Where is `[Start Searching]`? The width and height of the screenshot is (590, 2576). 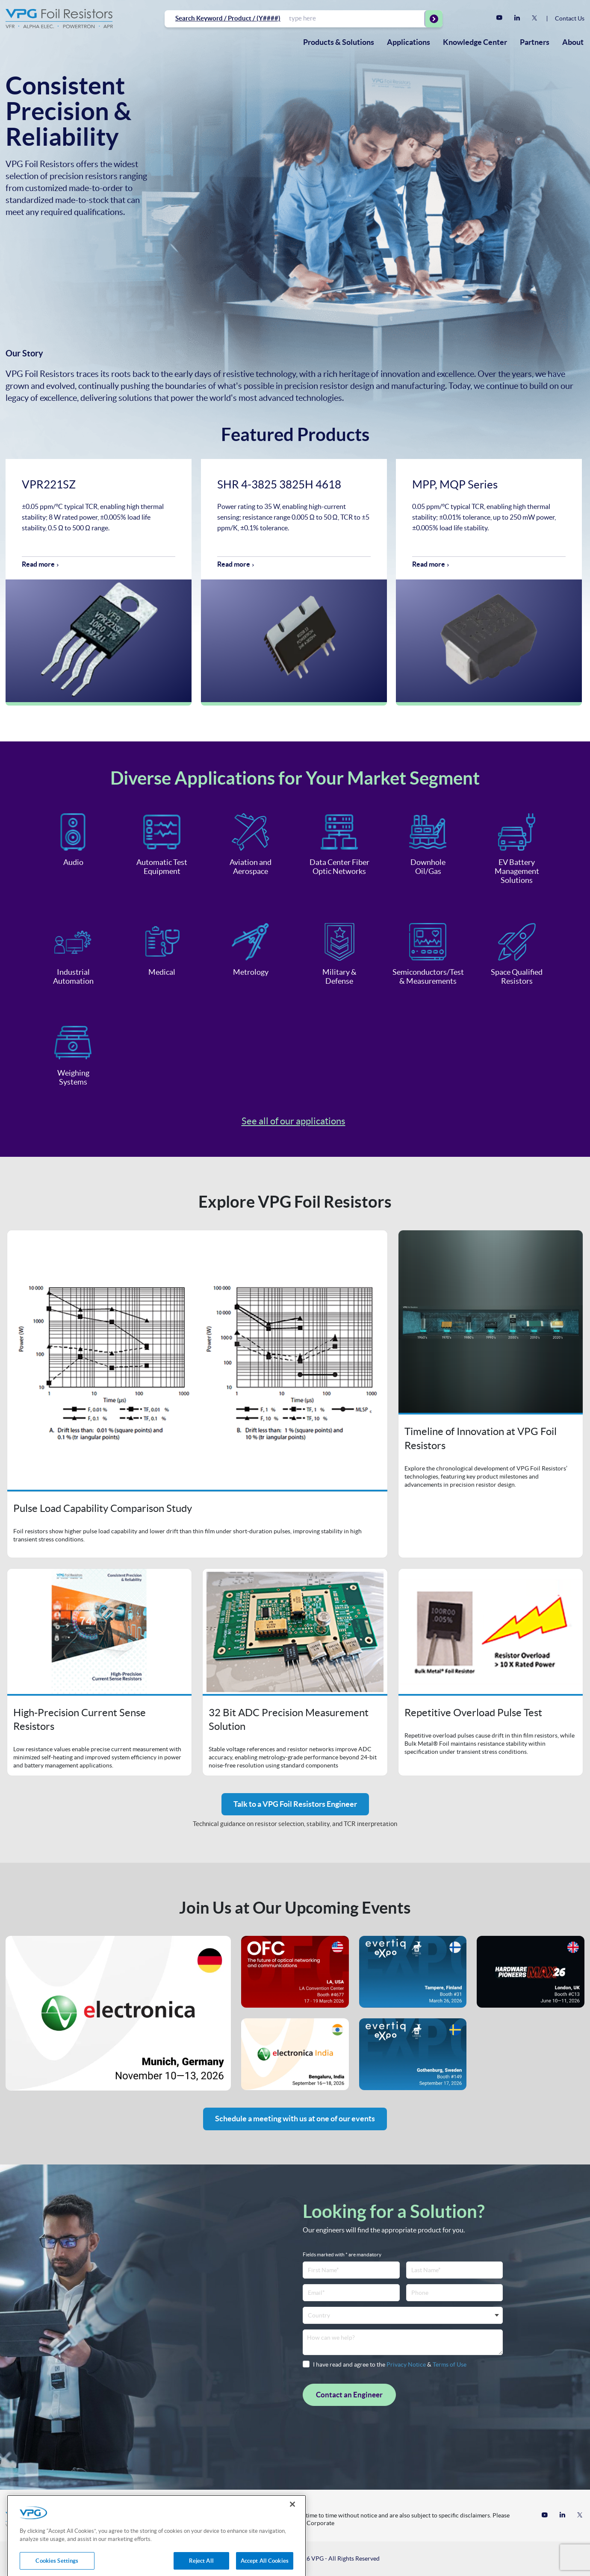
[Start Searching] is located at coordinates (433, 18).